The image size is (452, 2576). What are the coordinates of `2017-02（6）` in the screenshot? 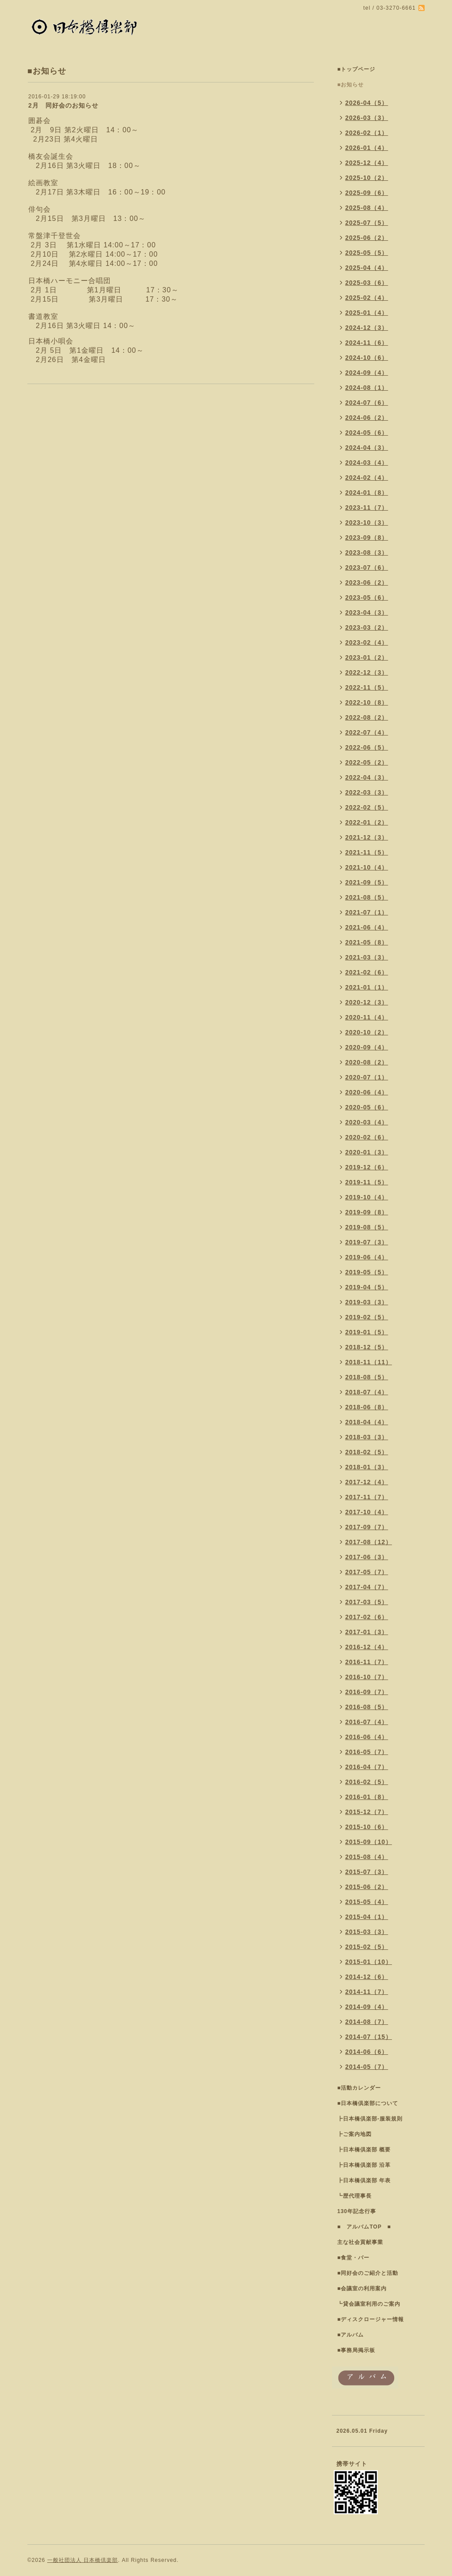 It's located at (366, 1616).